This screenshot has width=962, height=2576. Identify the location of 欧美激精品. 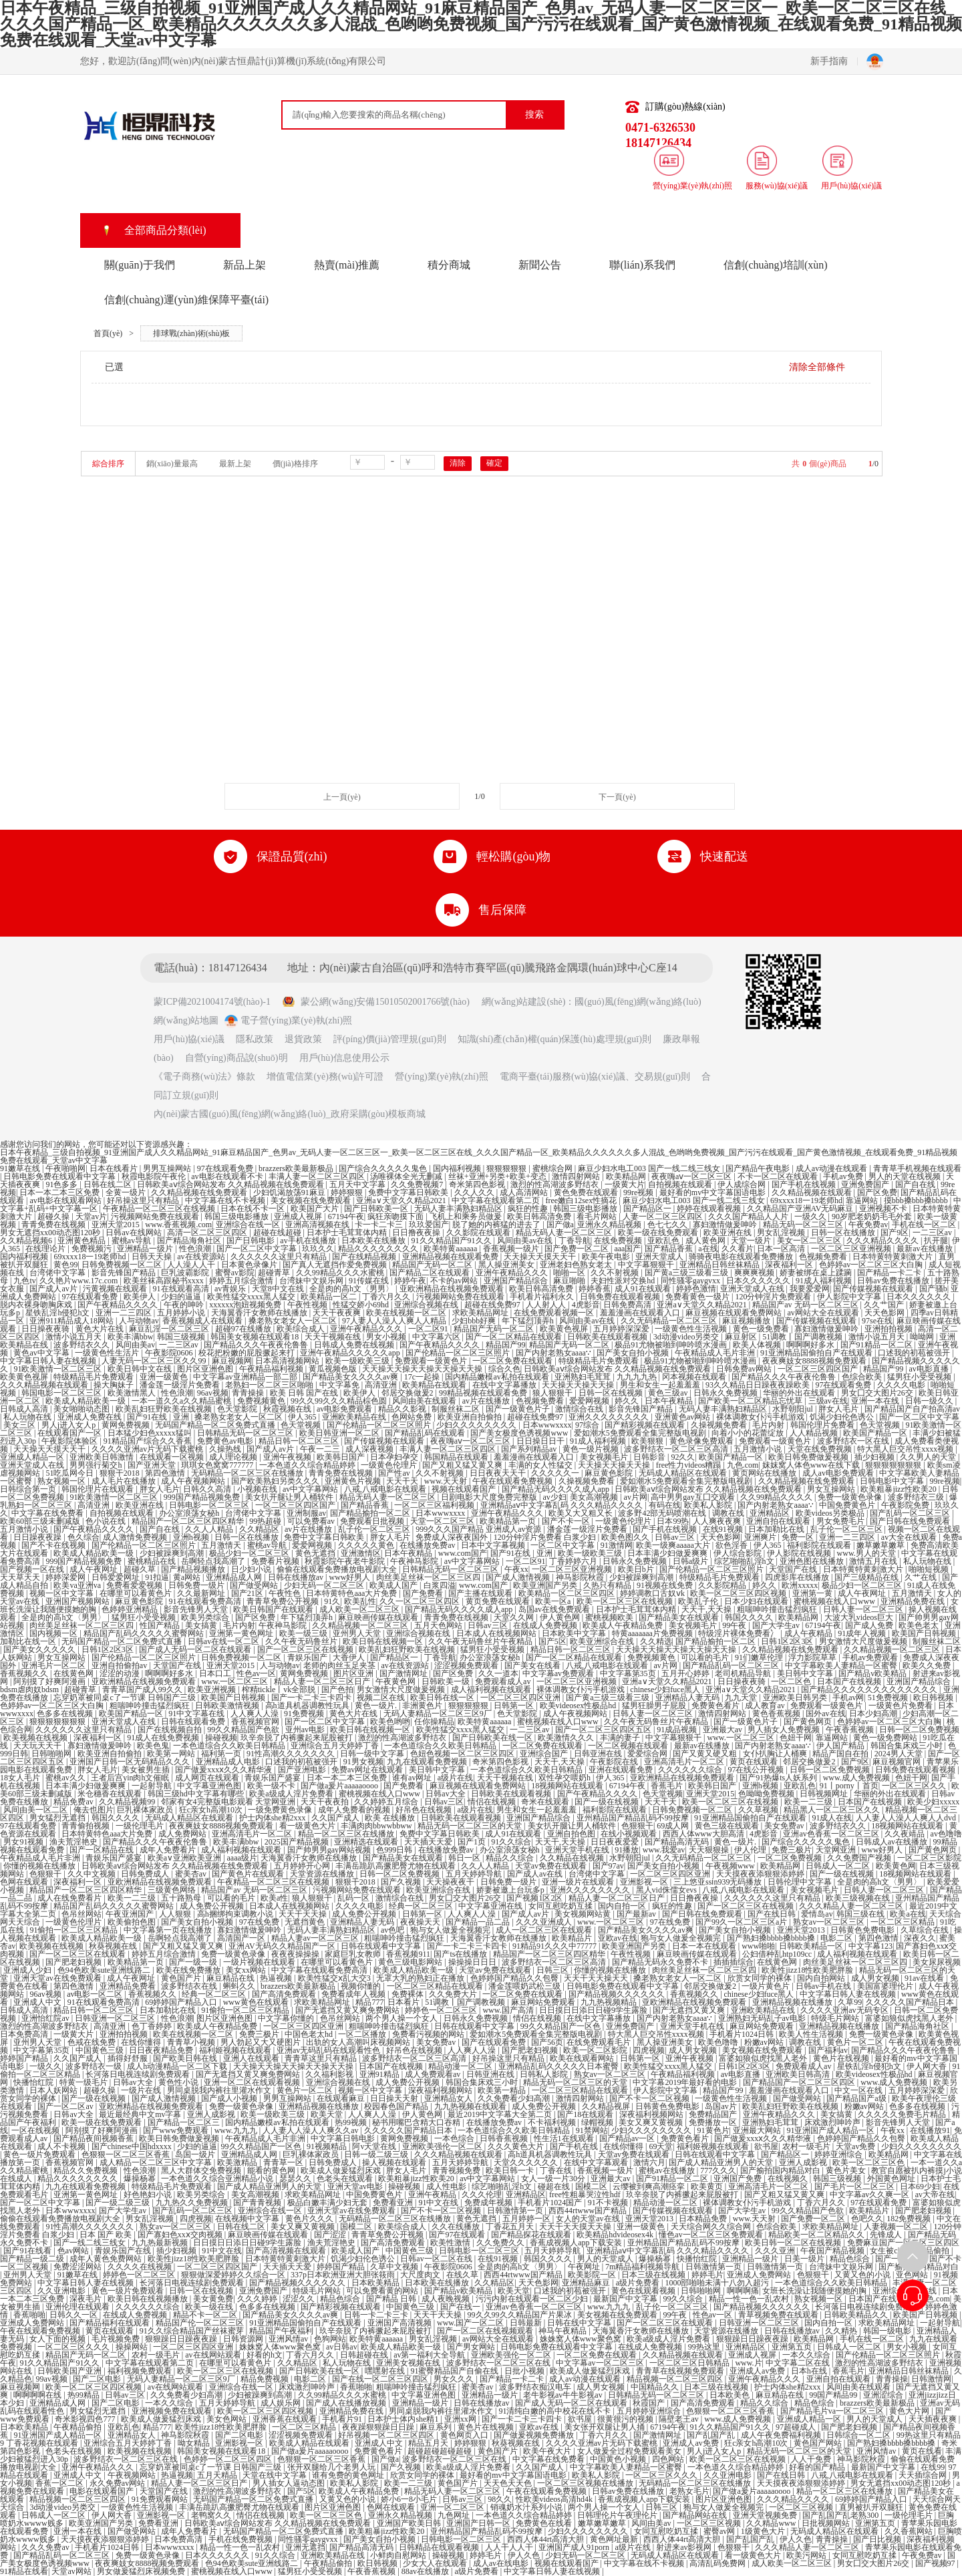
(238, 2162).